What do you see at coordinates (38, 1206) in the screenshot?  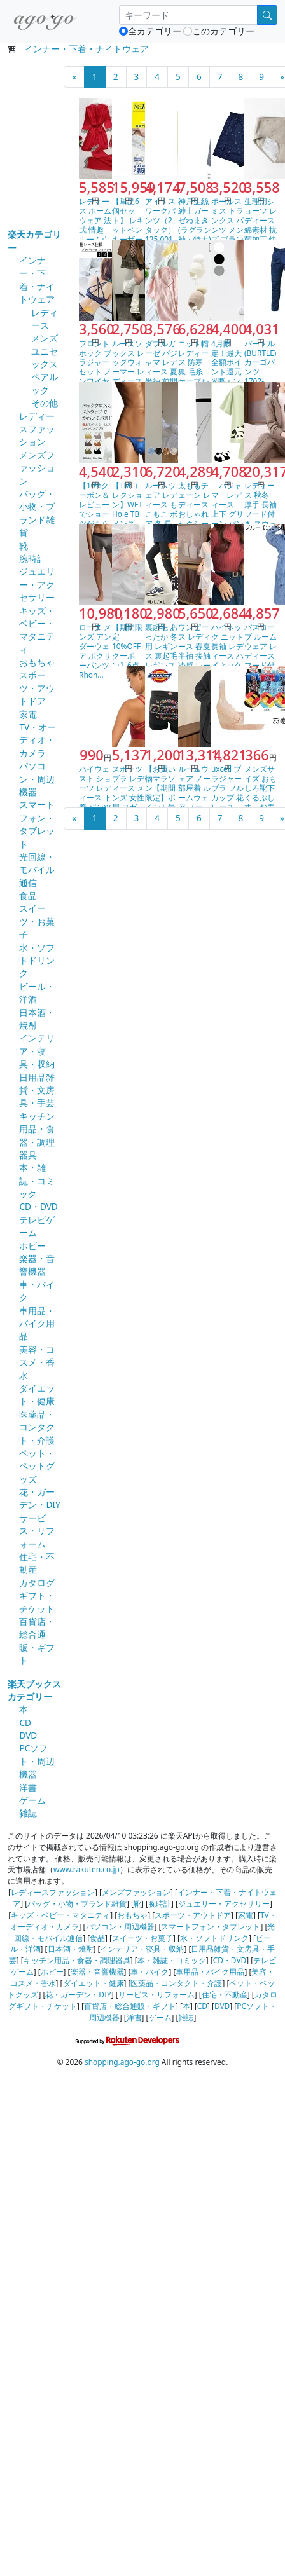 I see `CD・DVD` at bounding box center [38, 1206].